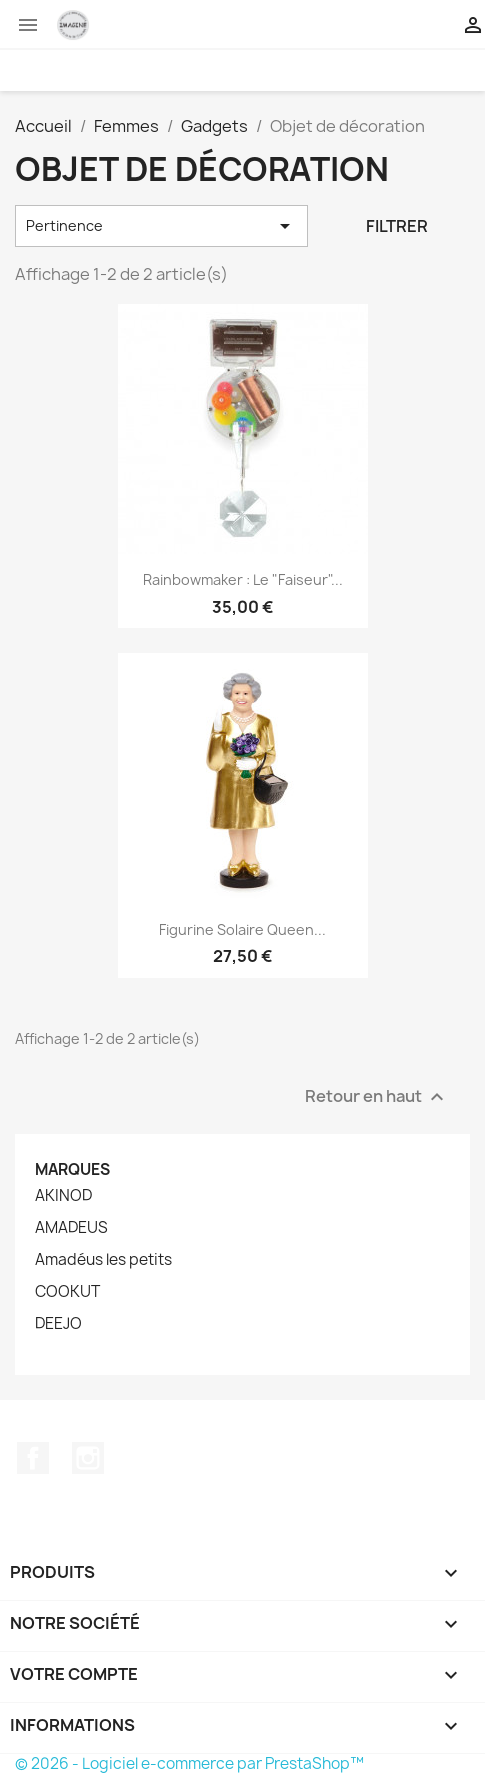  What do you see at coordinates (67, 1292) in the screenshot?
I see `COOKUT` at bounding box center [67, 1292].